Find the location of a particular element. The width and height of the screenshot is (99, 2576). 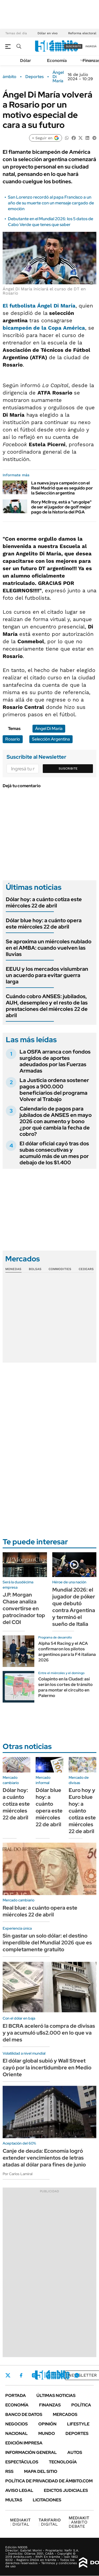

Política de Privacidad de Ámbito.com is located at coordinates (49, 2481).